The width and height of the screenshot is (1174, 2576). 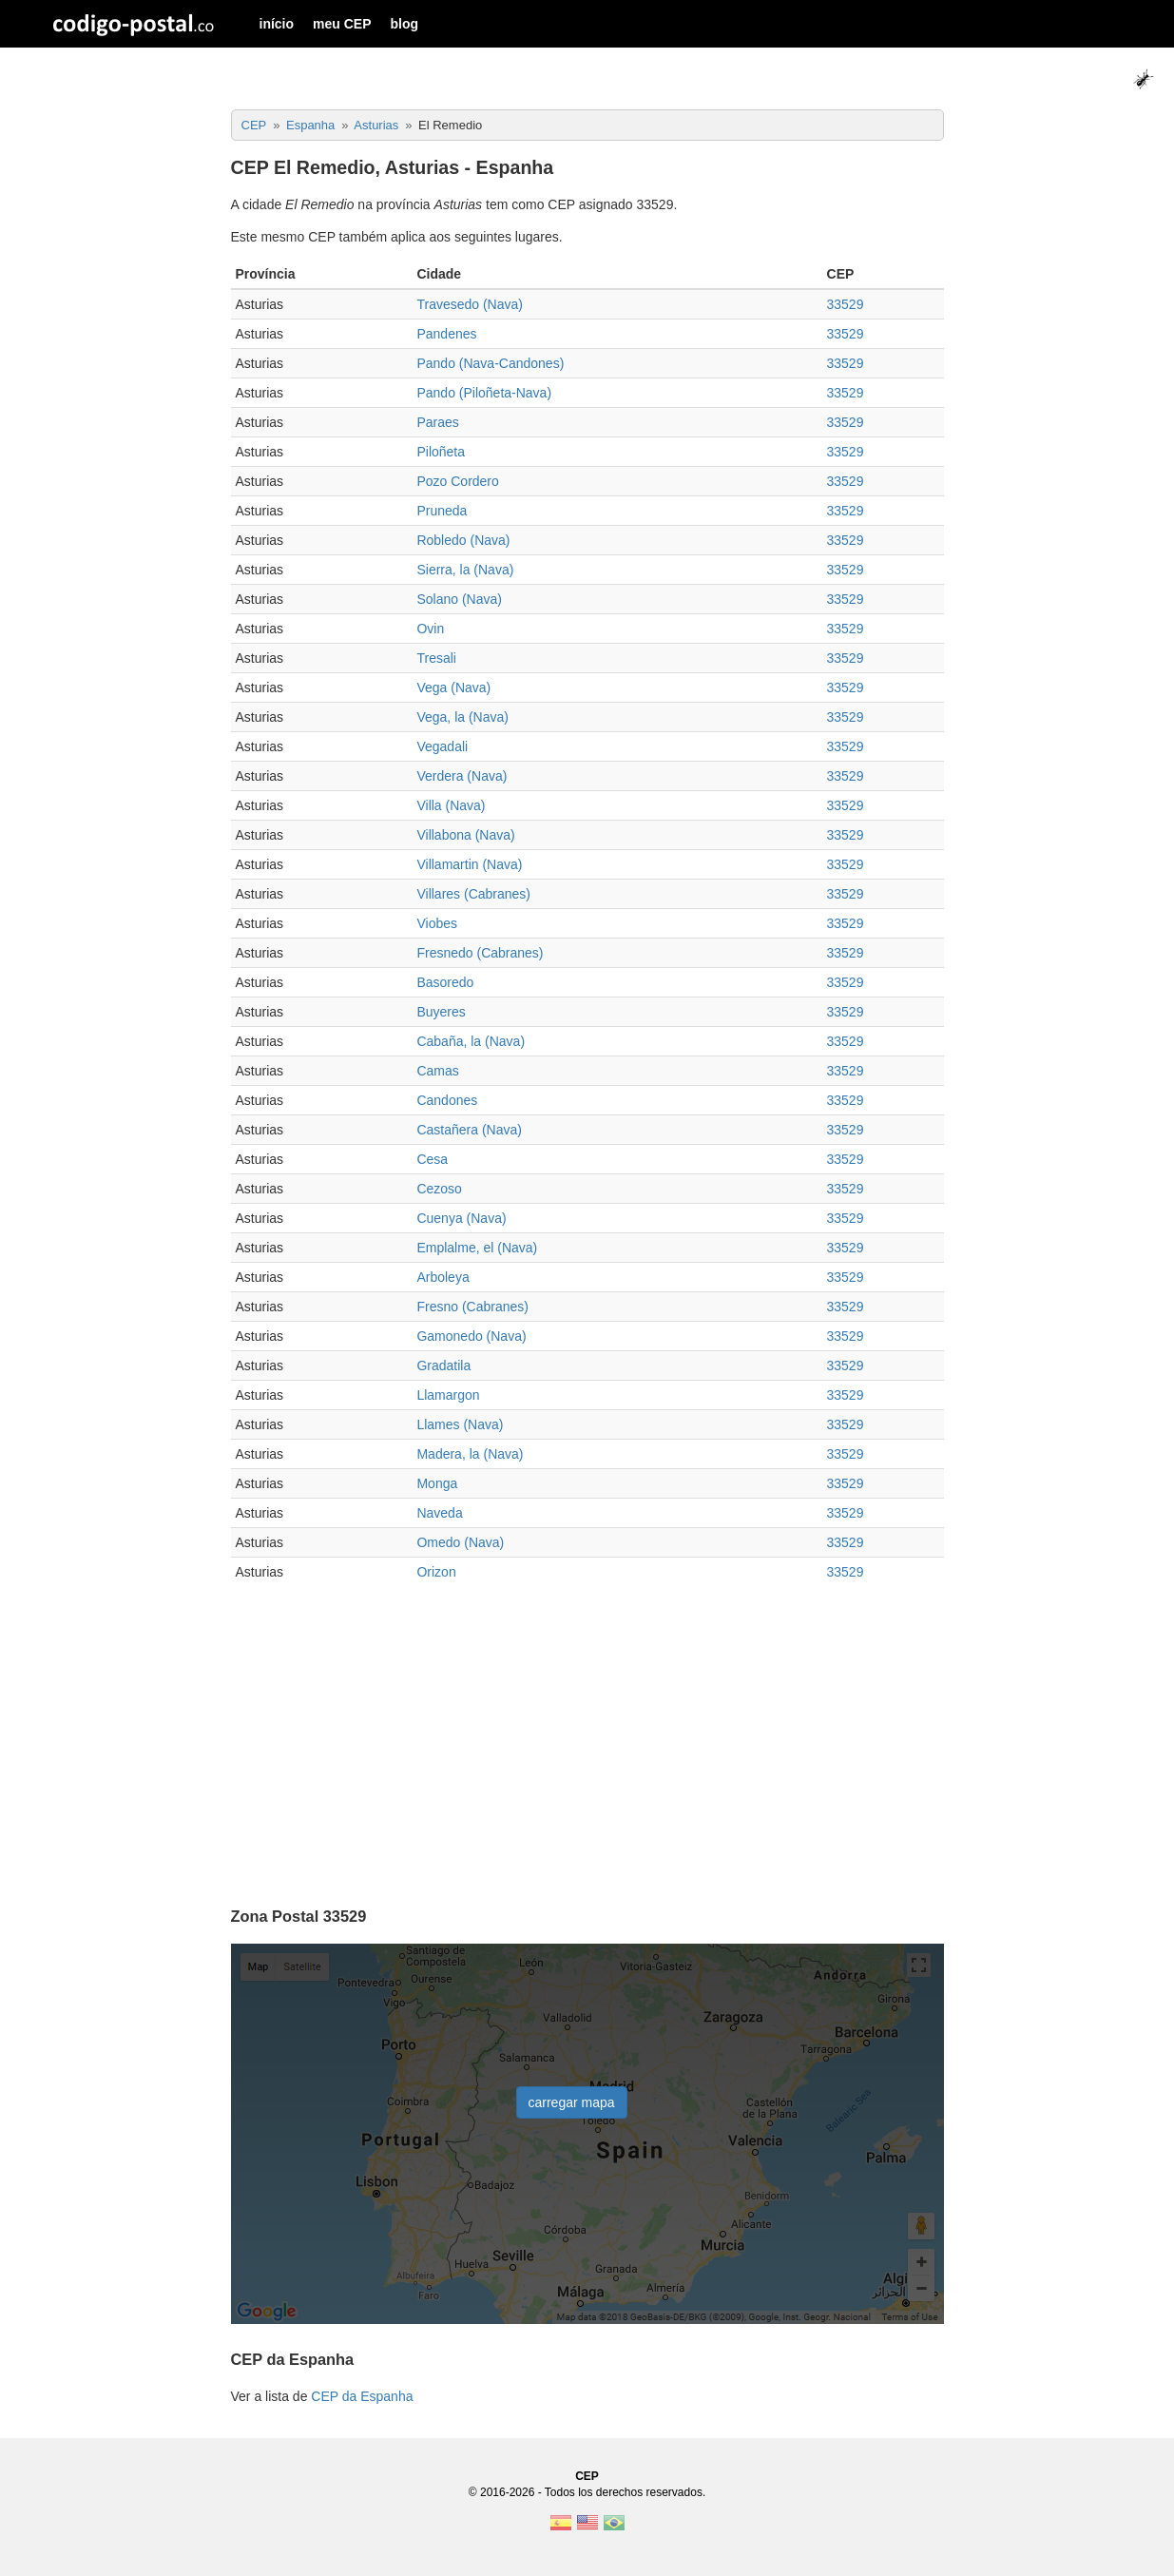 I want to click on Gradatila, so click(x=443, y=1365).